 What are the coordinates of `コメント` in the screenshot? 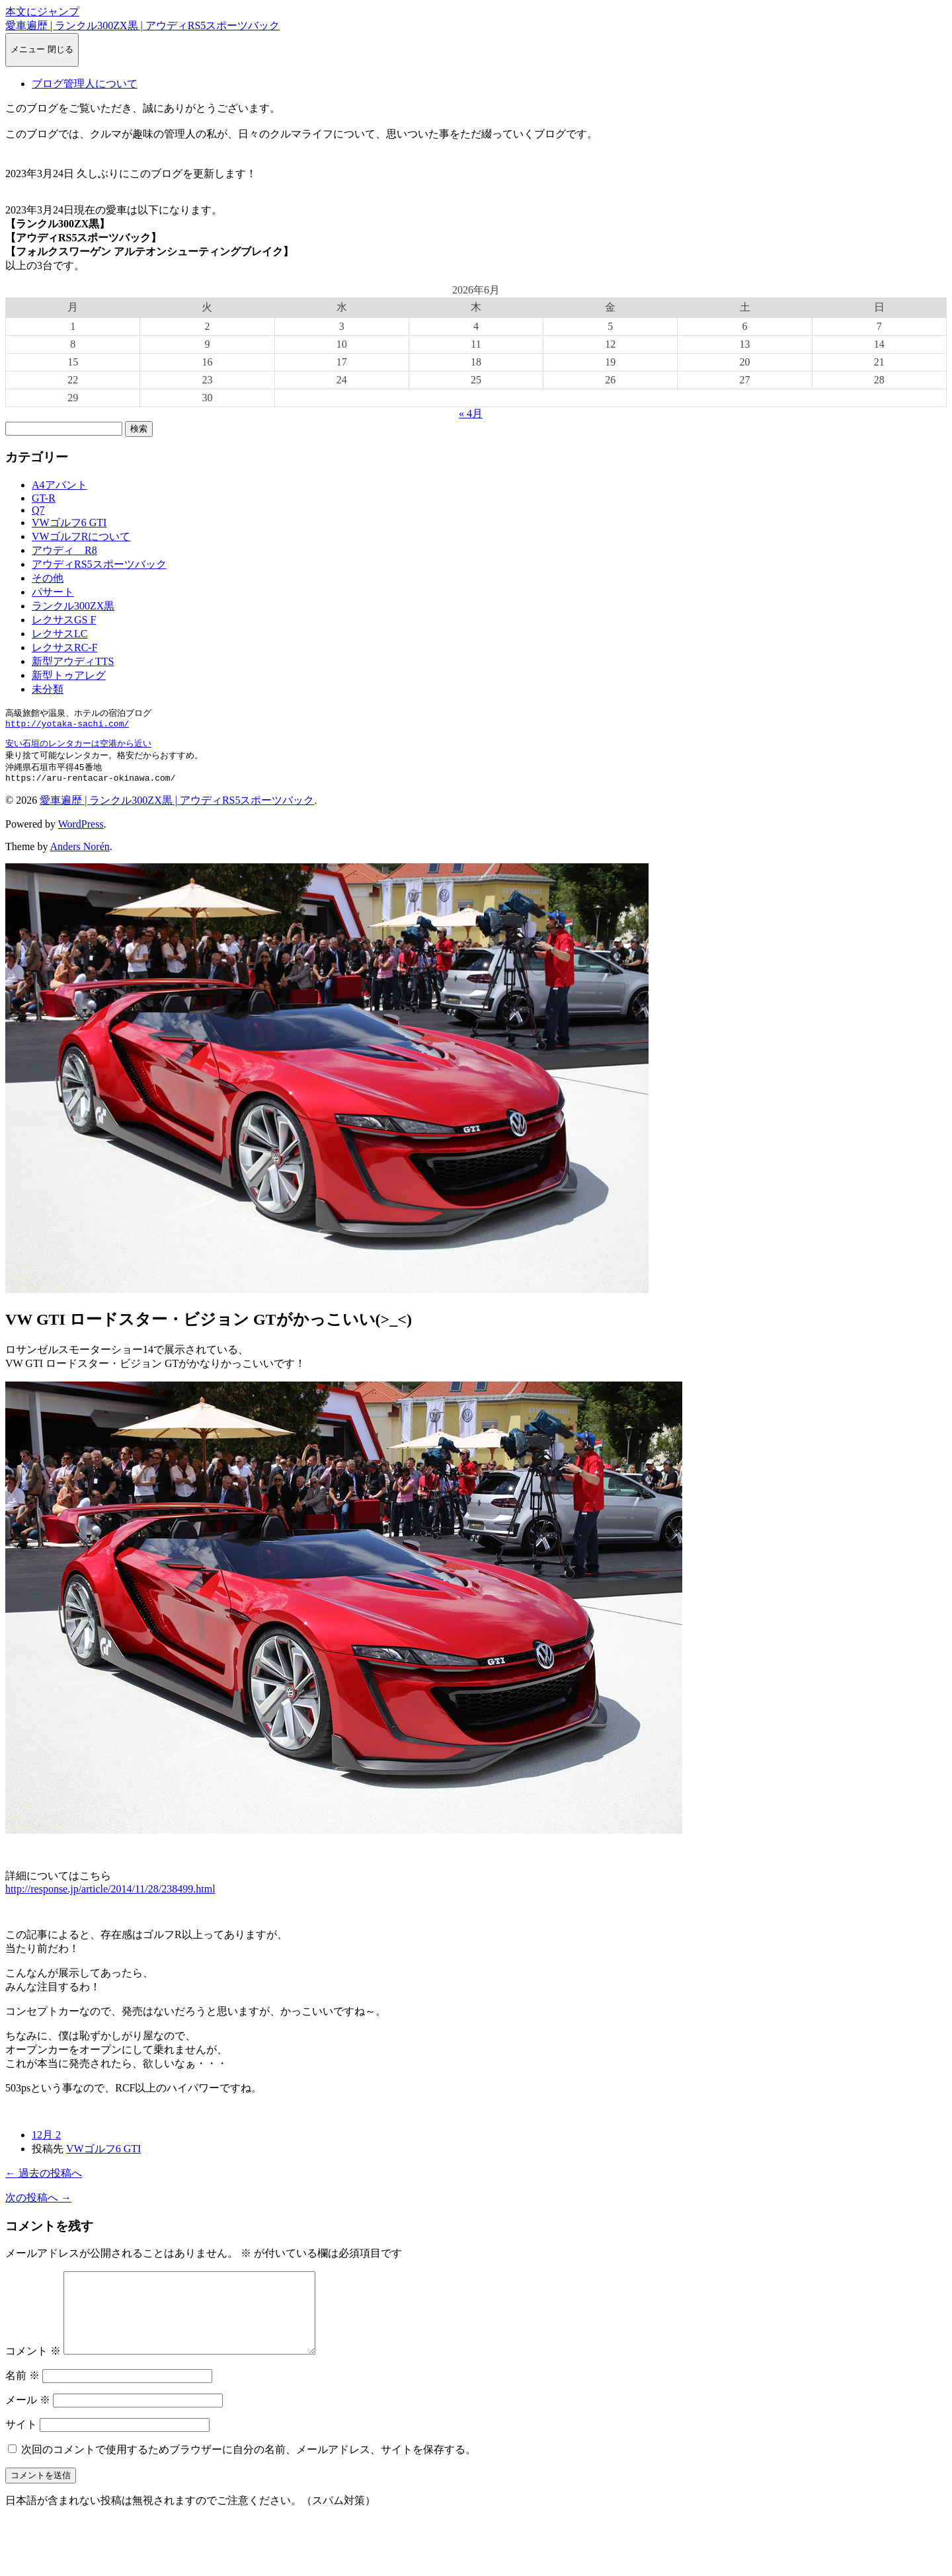 It's located at (33, 2373).